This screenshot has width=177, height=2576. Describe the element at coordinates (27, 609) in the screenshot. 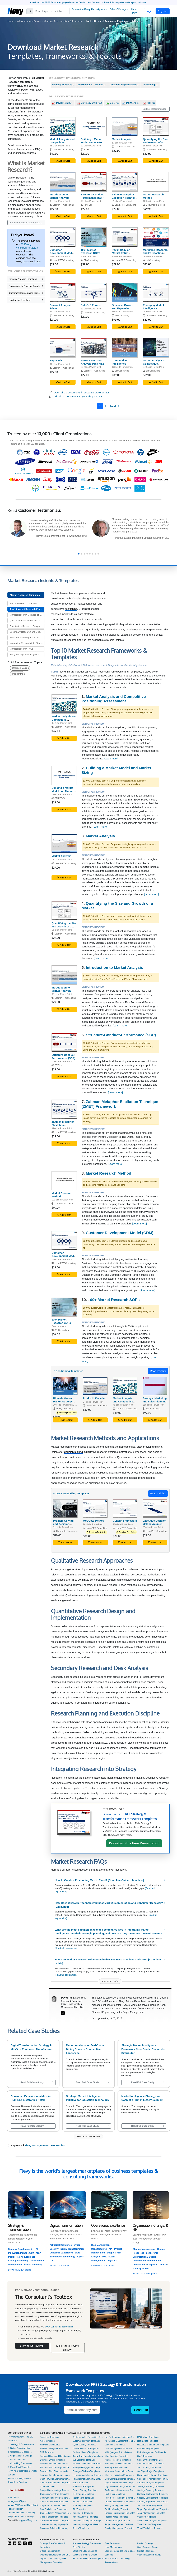

I see `Top 10 Market Research Frameworks & Templates` at that location.